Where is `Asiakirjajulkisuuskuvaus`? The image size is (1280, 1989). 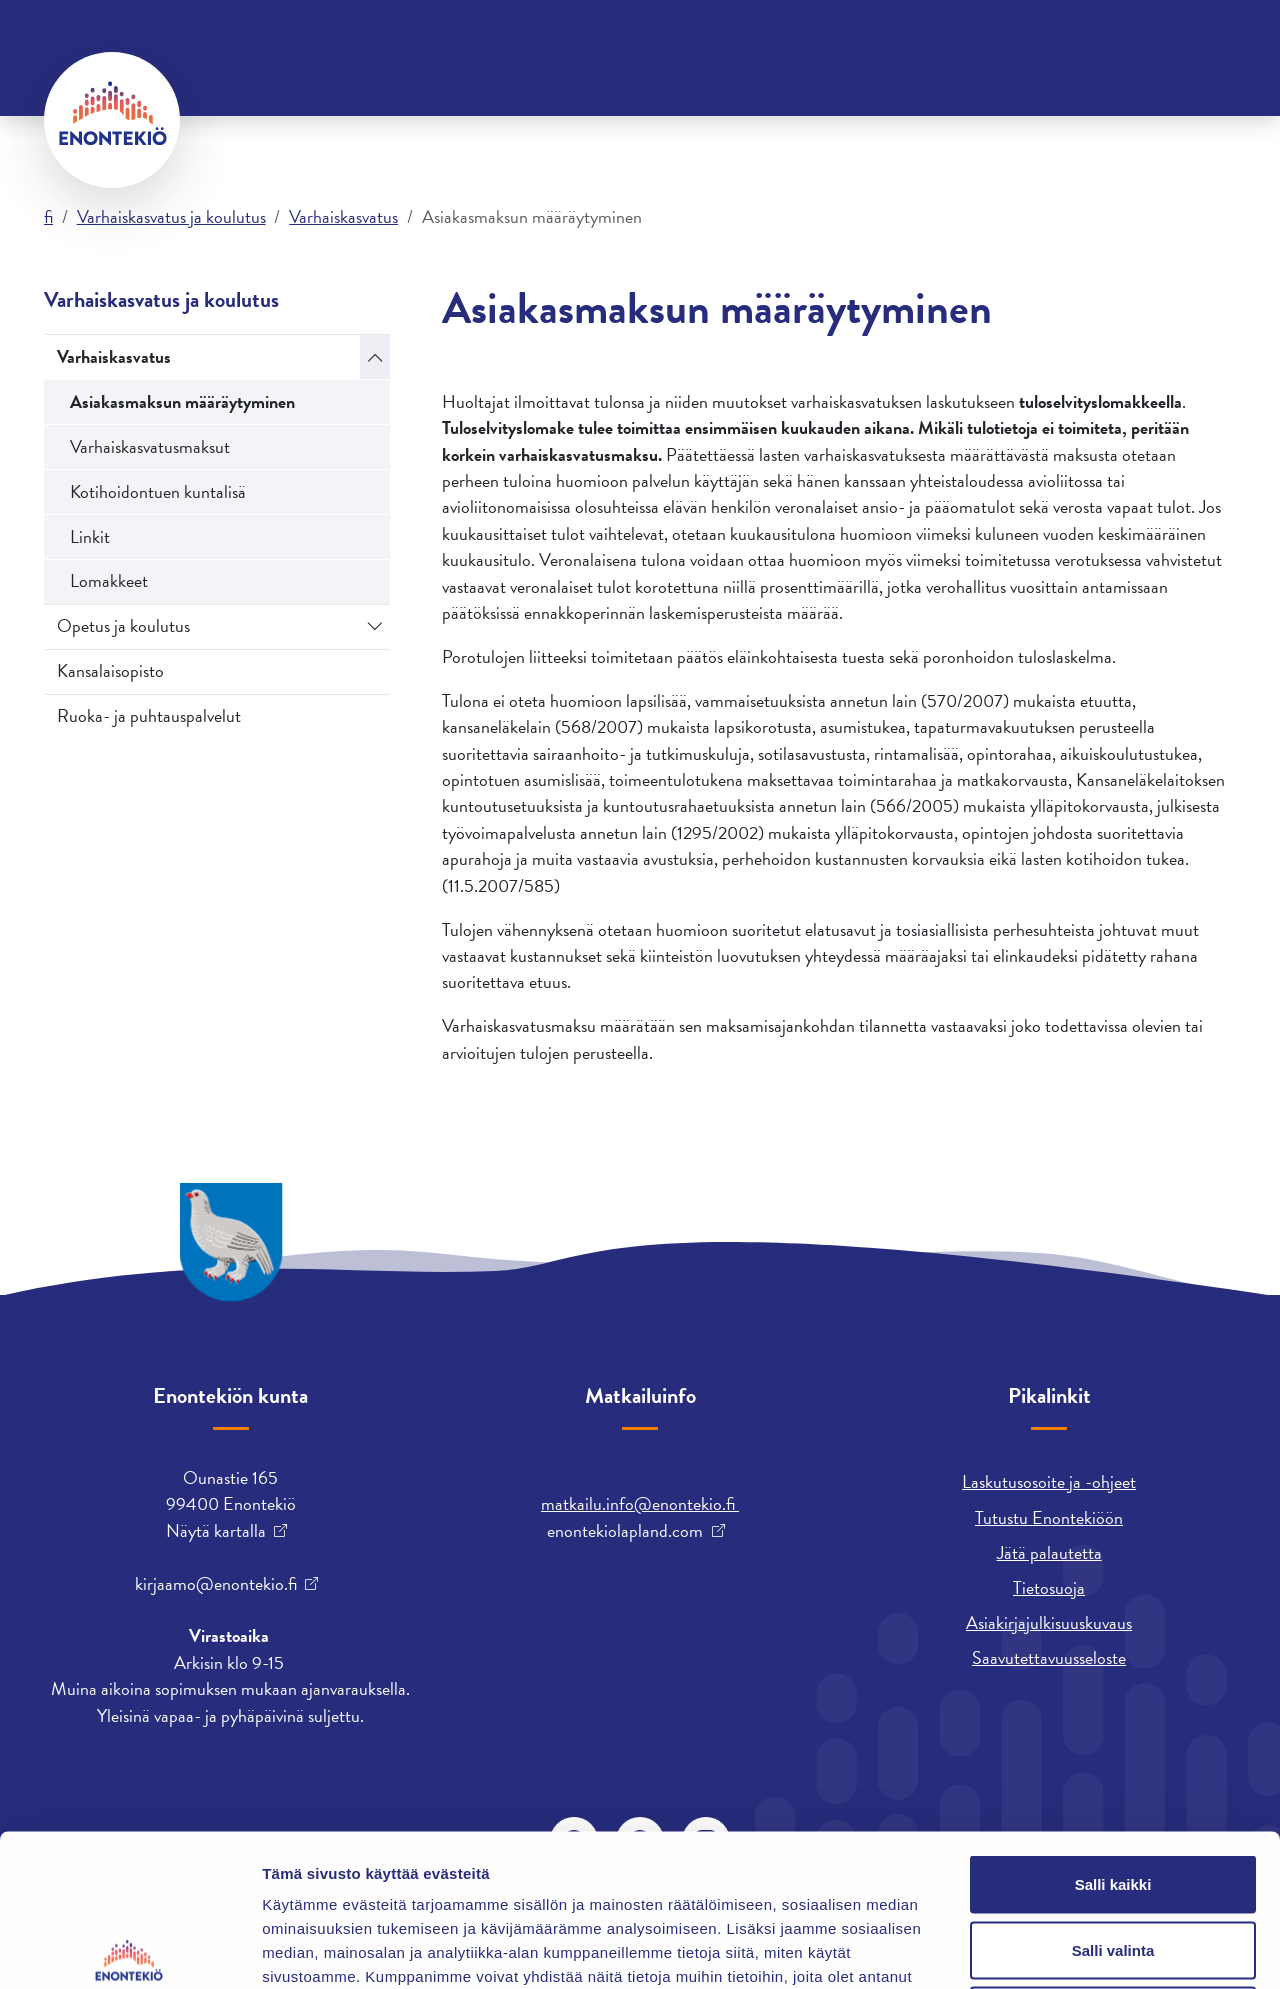 Asiakirjajulkisuuskuvaus is located at coordinates (1049, 1622).